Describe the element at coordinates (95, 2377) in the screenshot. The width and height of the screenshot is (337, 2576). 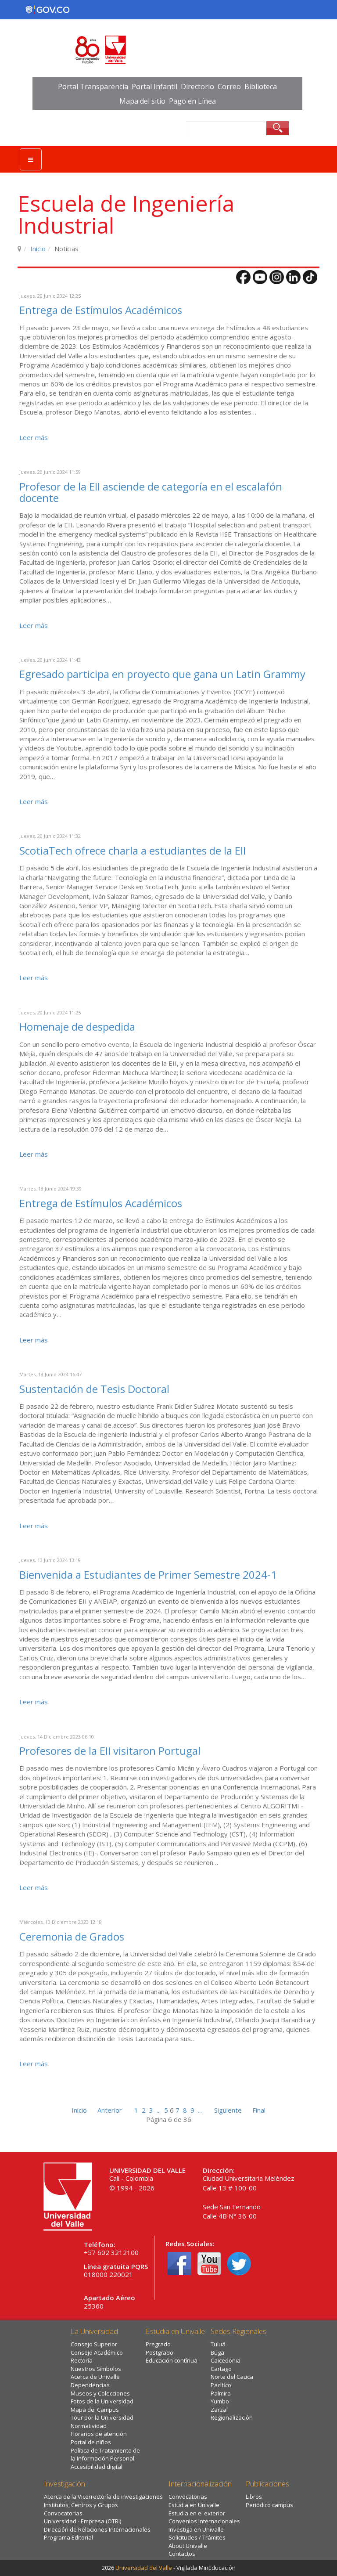
I see `Acerca de Univalle` at that location.